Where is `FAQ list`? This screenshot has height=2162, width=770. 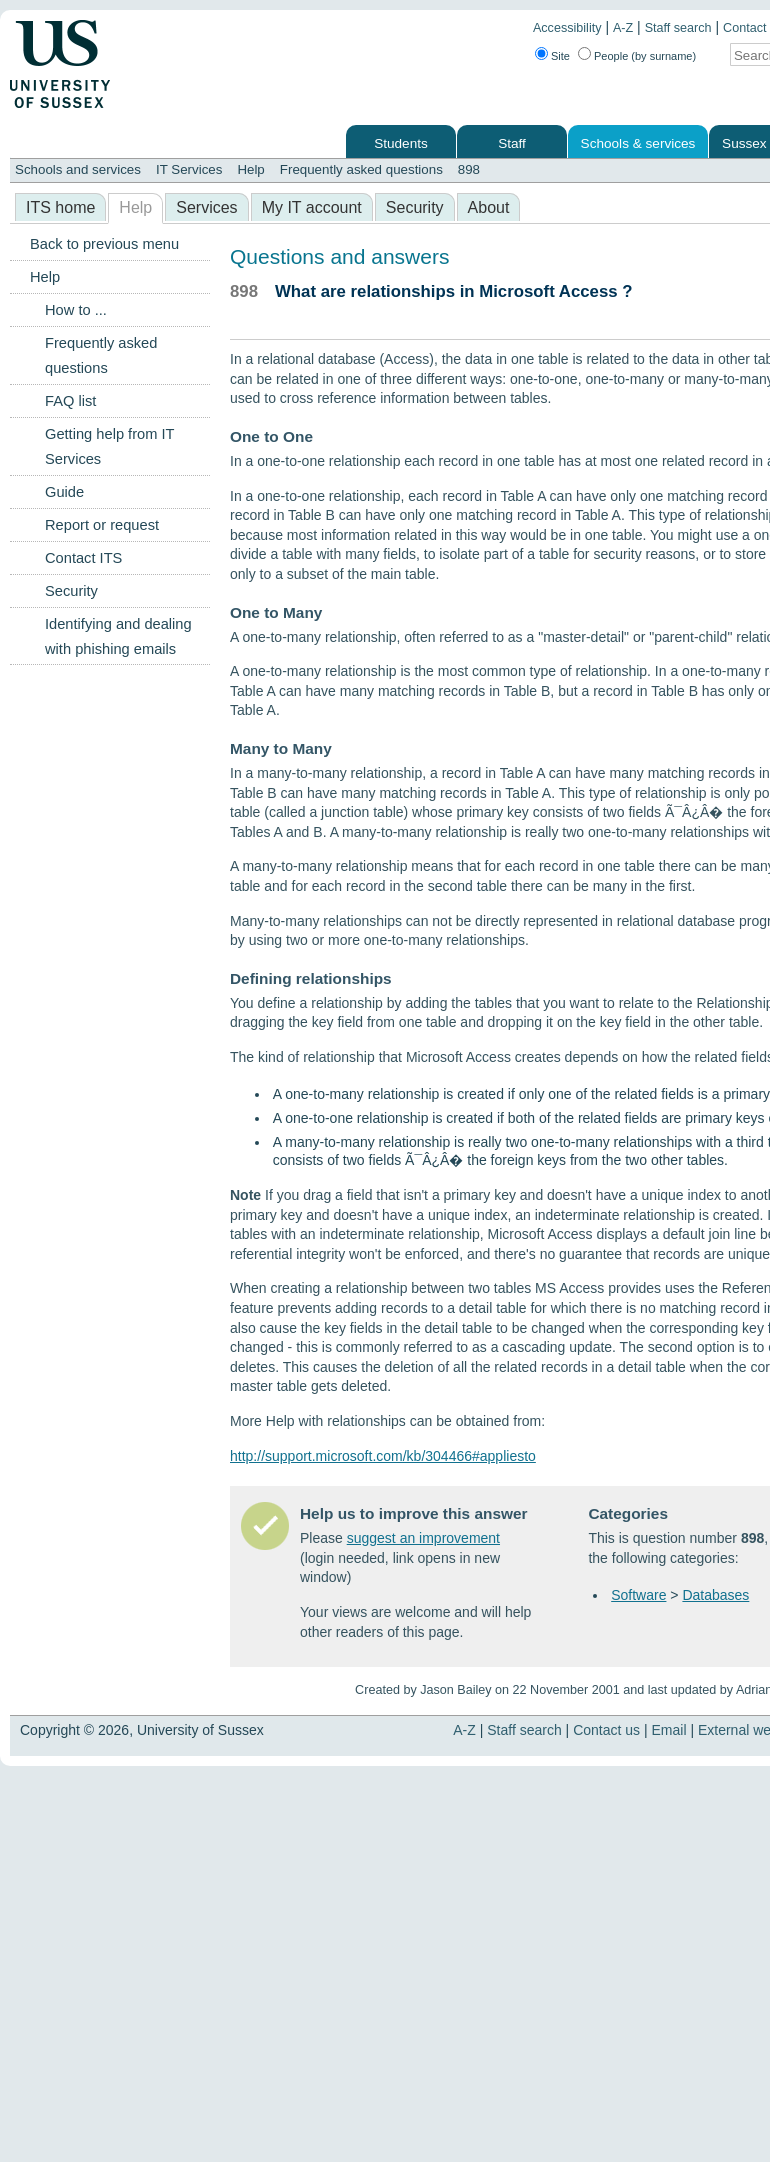
FAQ list is located at coordinates (70, 401).